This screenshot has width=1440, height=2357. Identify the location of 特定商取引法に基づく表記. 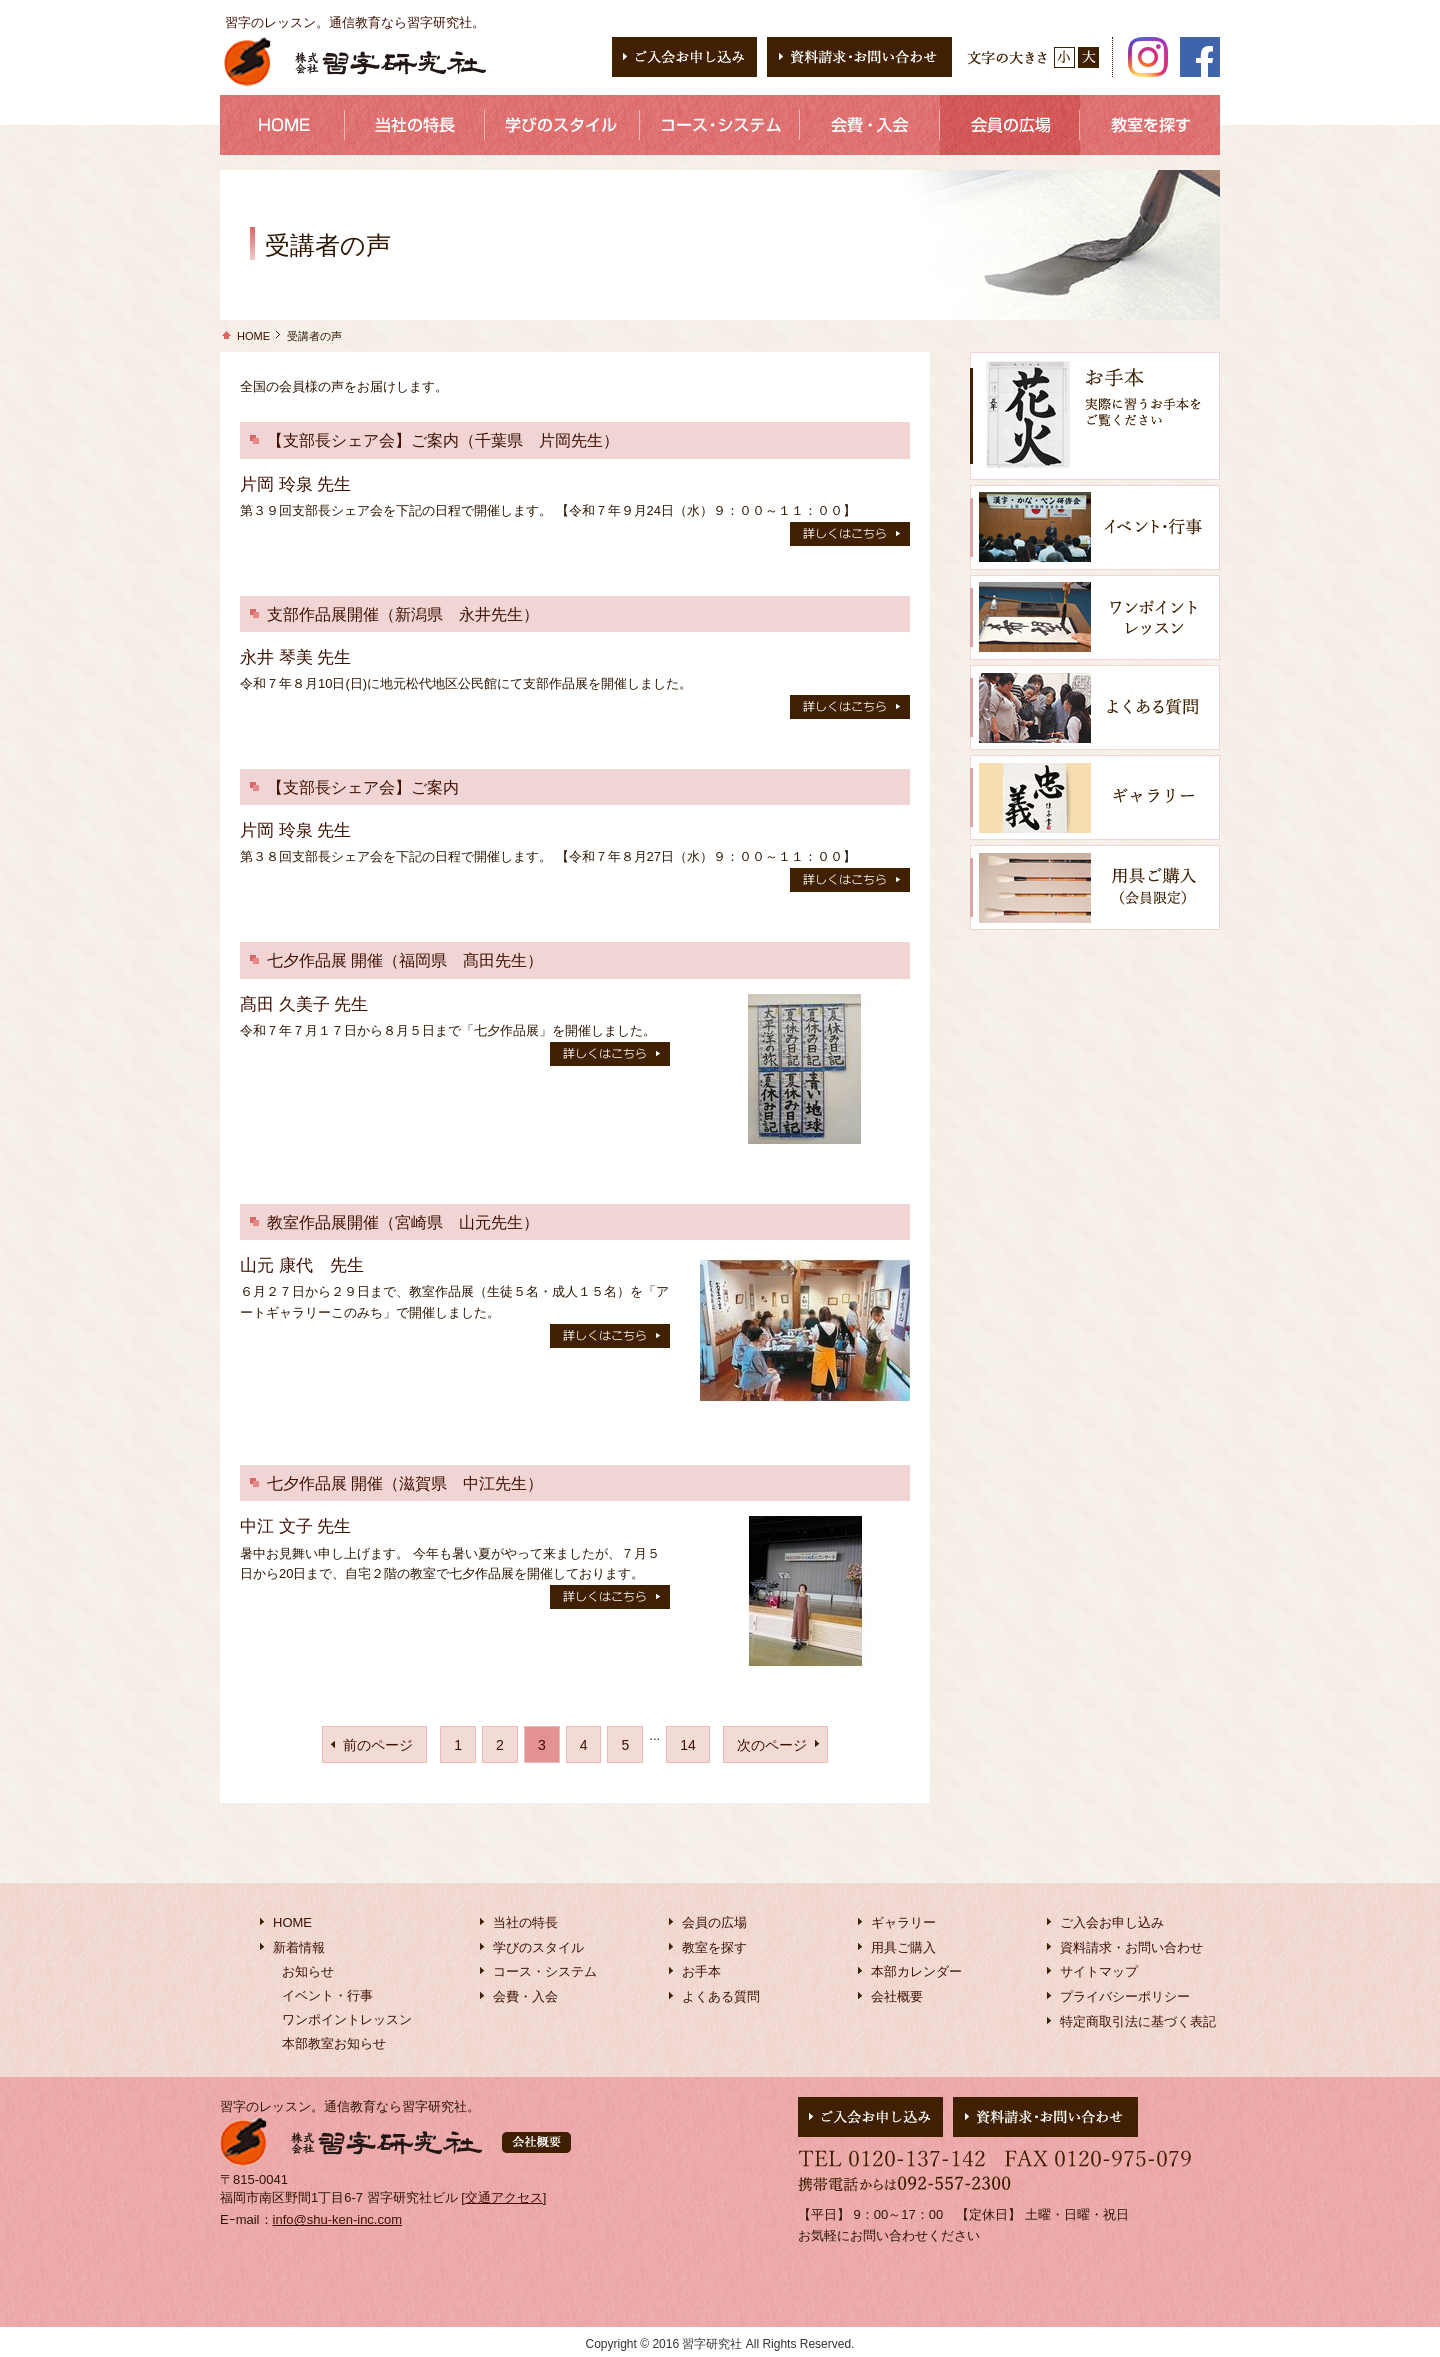
(1138, 2021).